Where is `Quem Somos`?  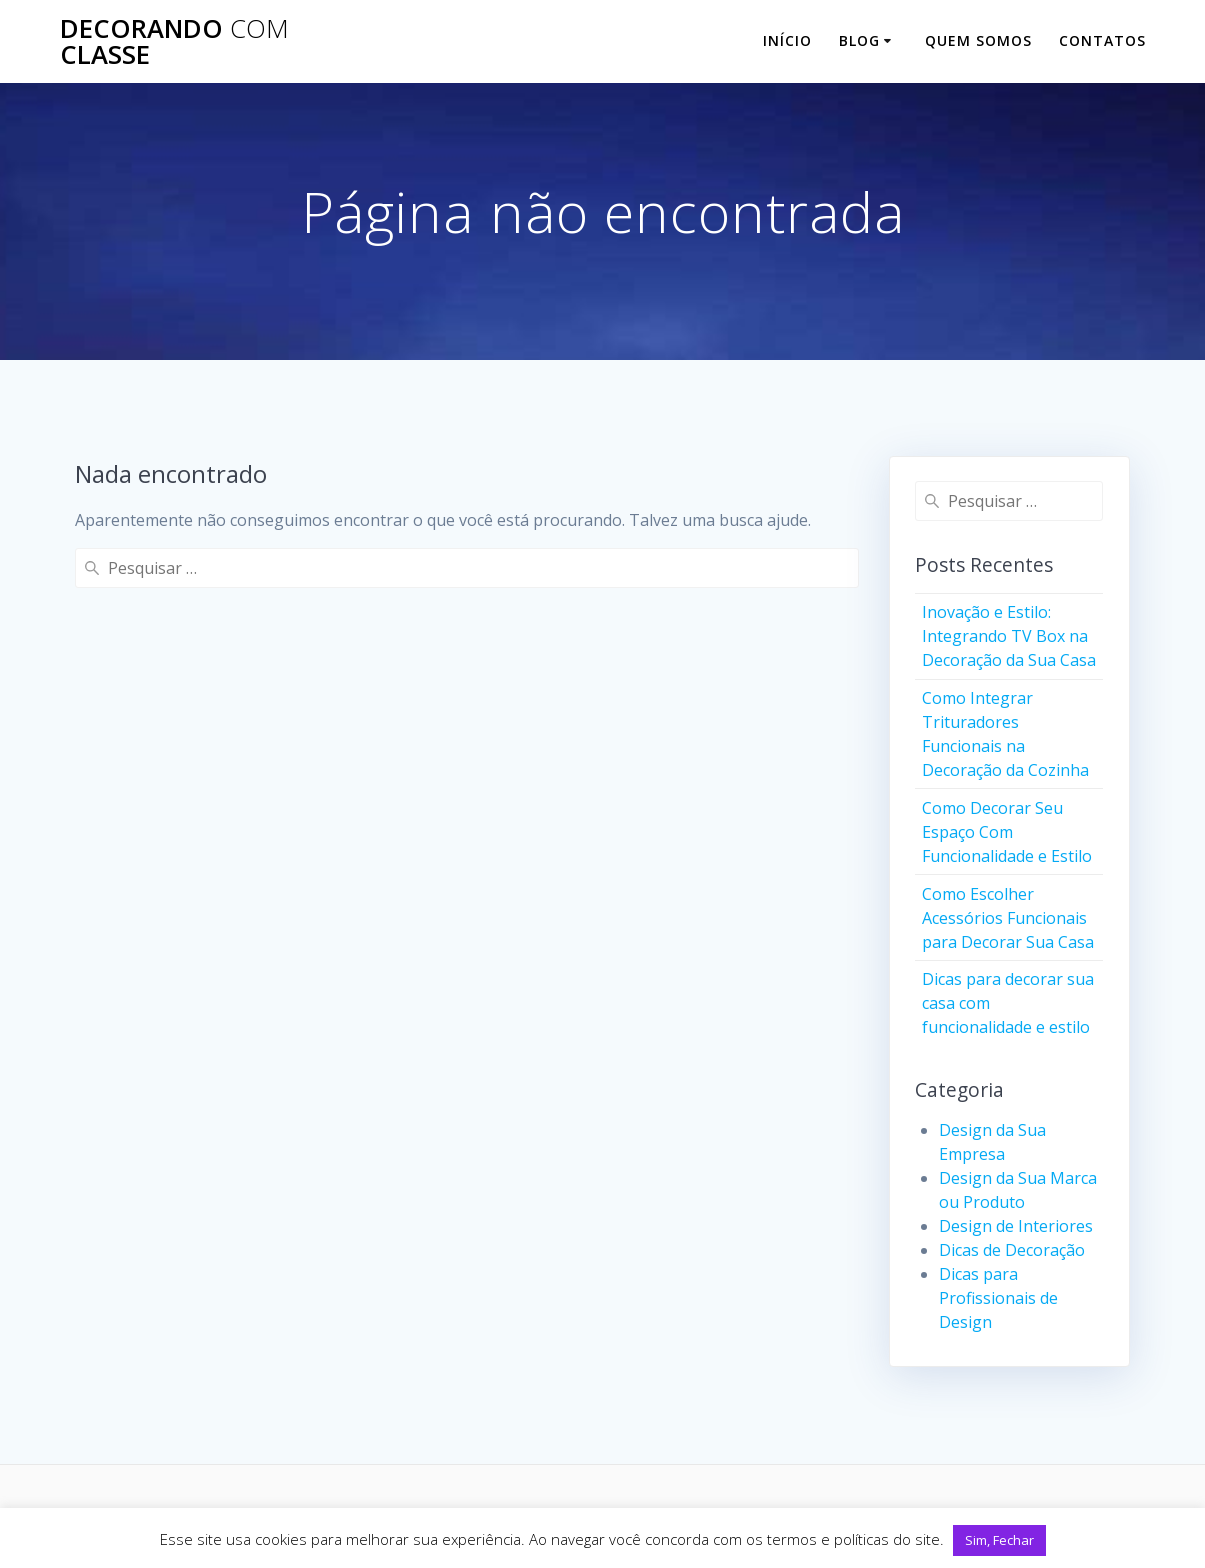
Quem Somos is located at coordinates (978, 40).